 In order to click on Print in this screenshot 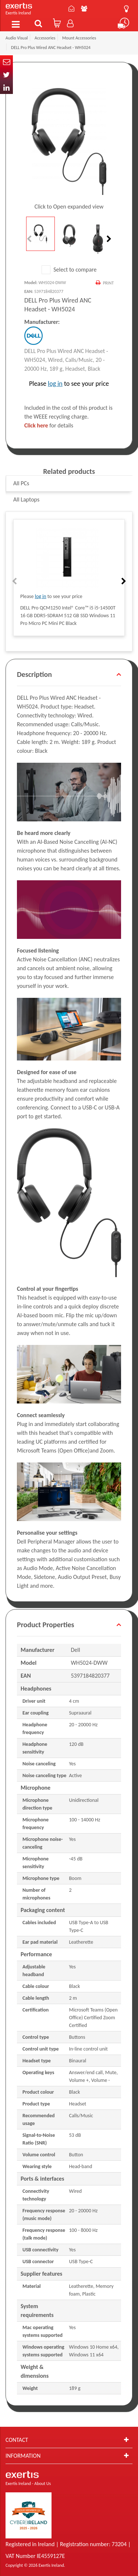, I will do `click(108, 283)`.